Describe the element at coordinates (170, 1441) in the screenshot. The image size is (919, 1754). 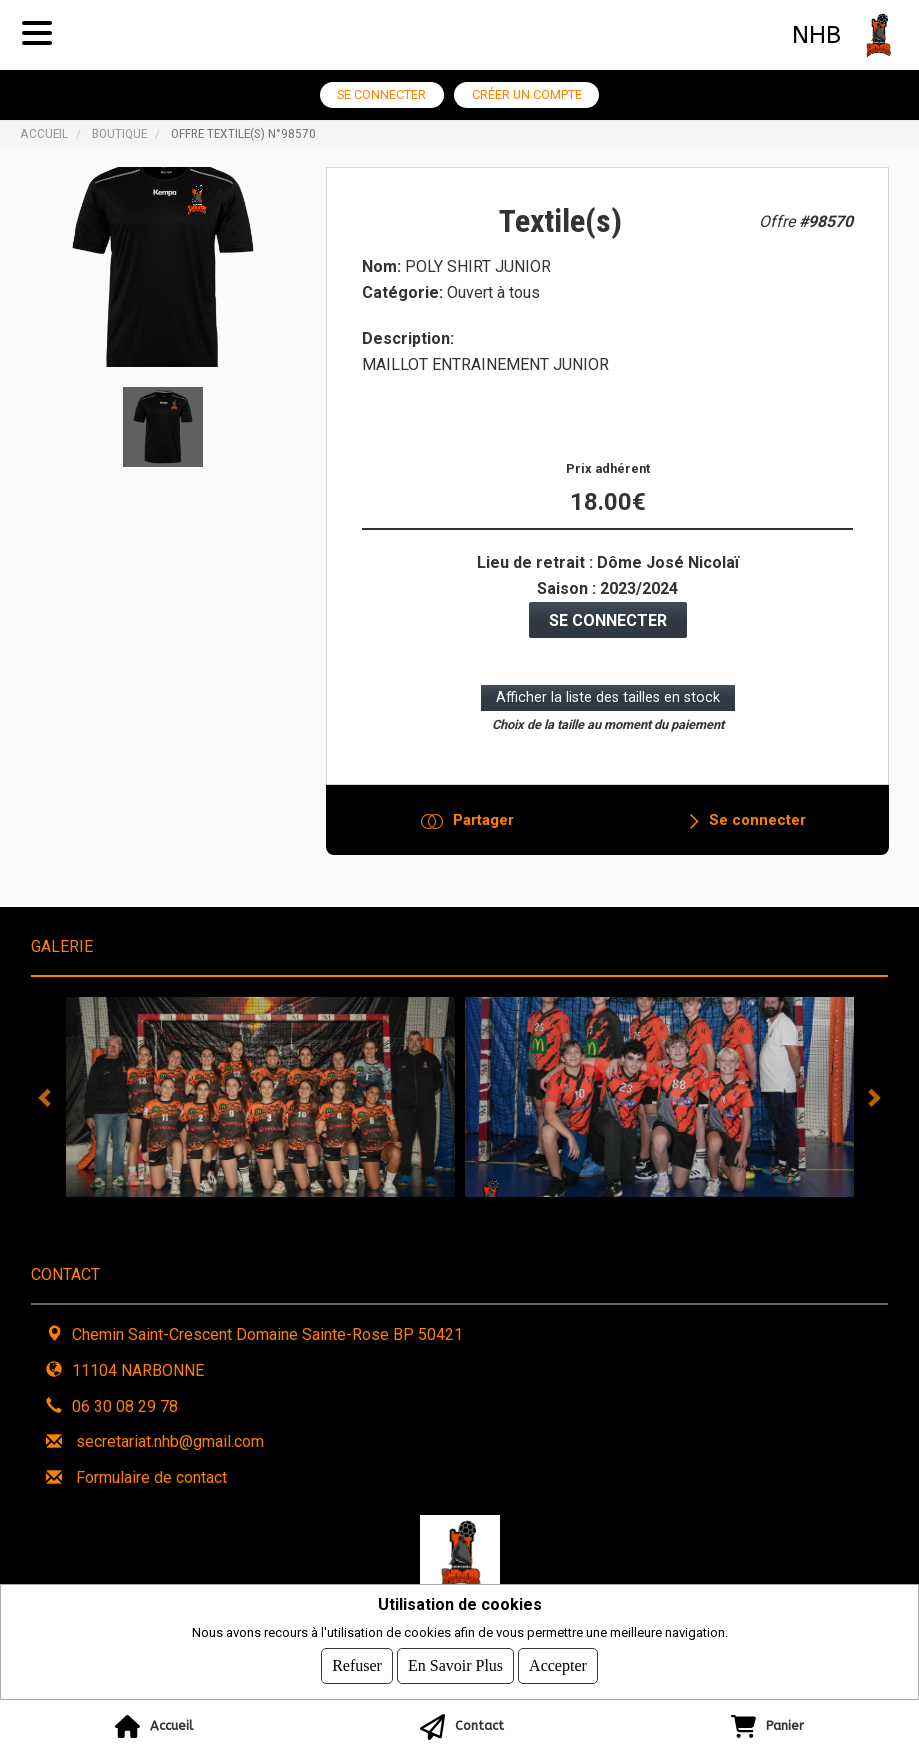
I see `secretariat.nhb@gmail.com` at that location.